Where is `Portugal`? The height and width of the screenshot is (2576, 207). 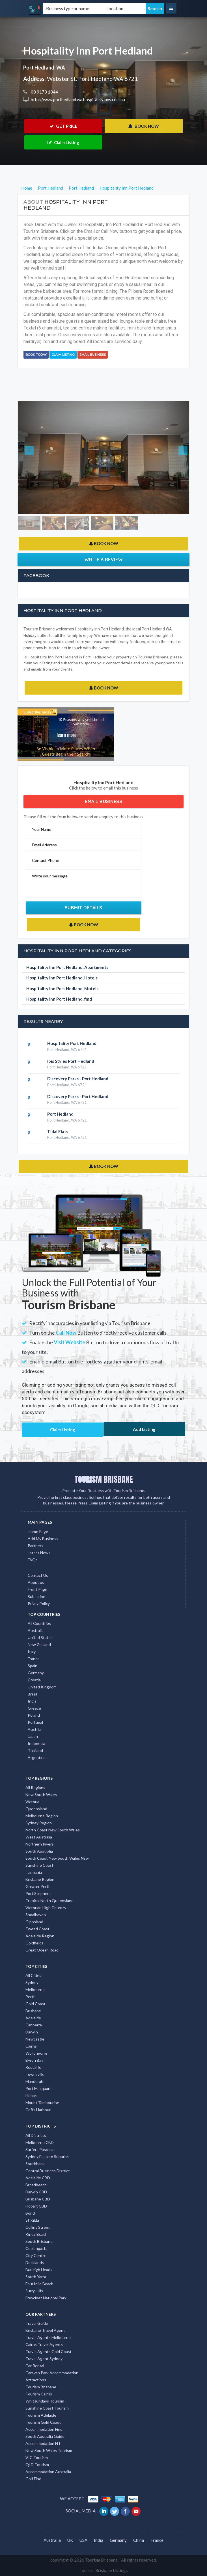
Portugal is located at coordinates (35, 1722).